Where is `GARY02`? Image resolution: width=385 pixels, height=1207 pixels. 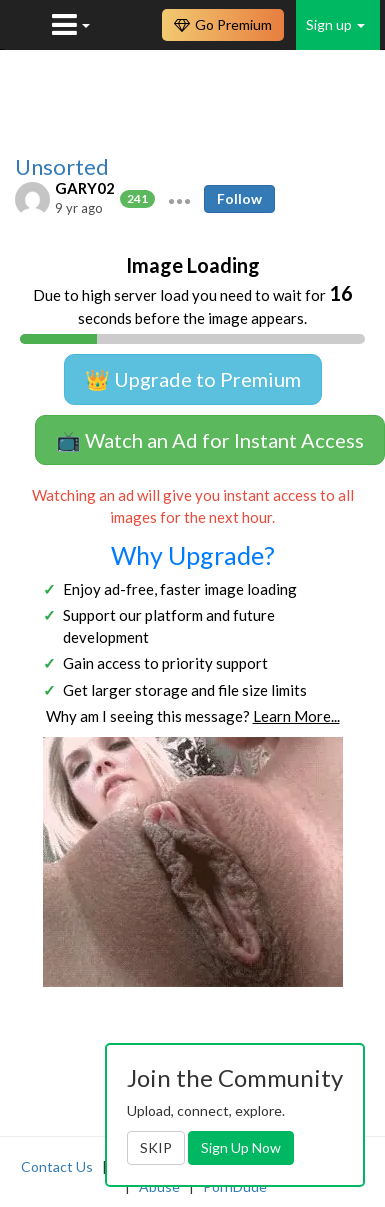
GARY02 is located at coordinates (85, 188).